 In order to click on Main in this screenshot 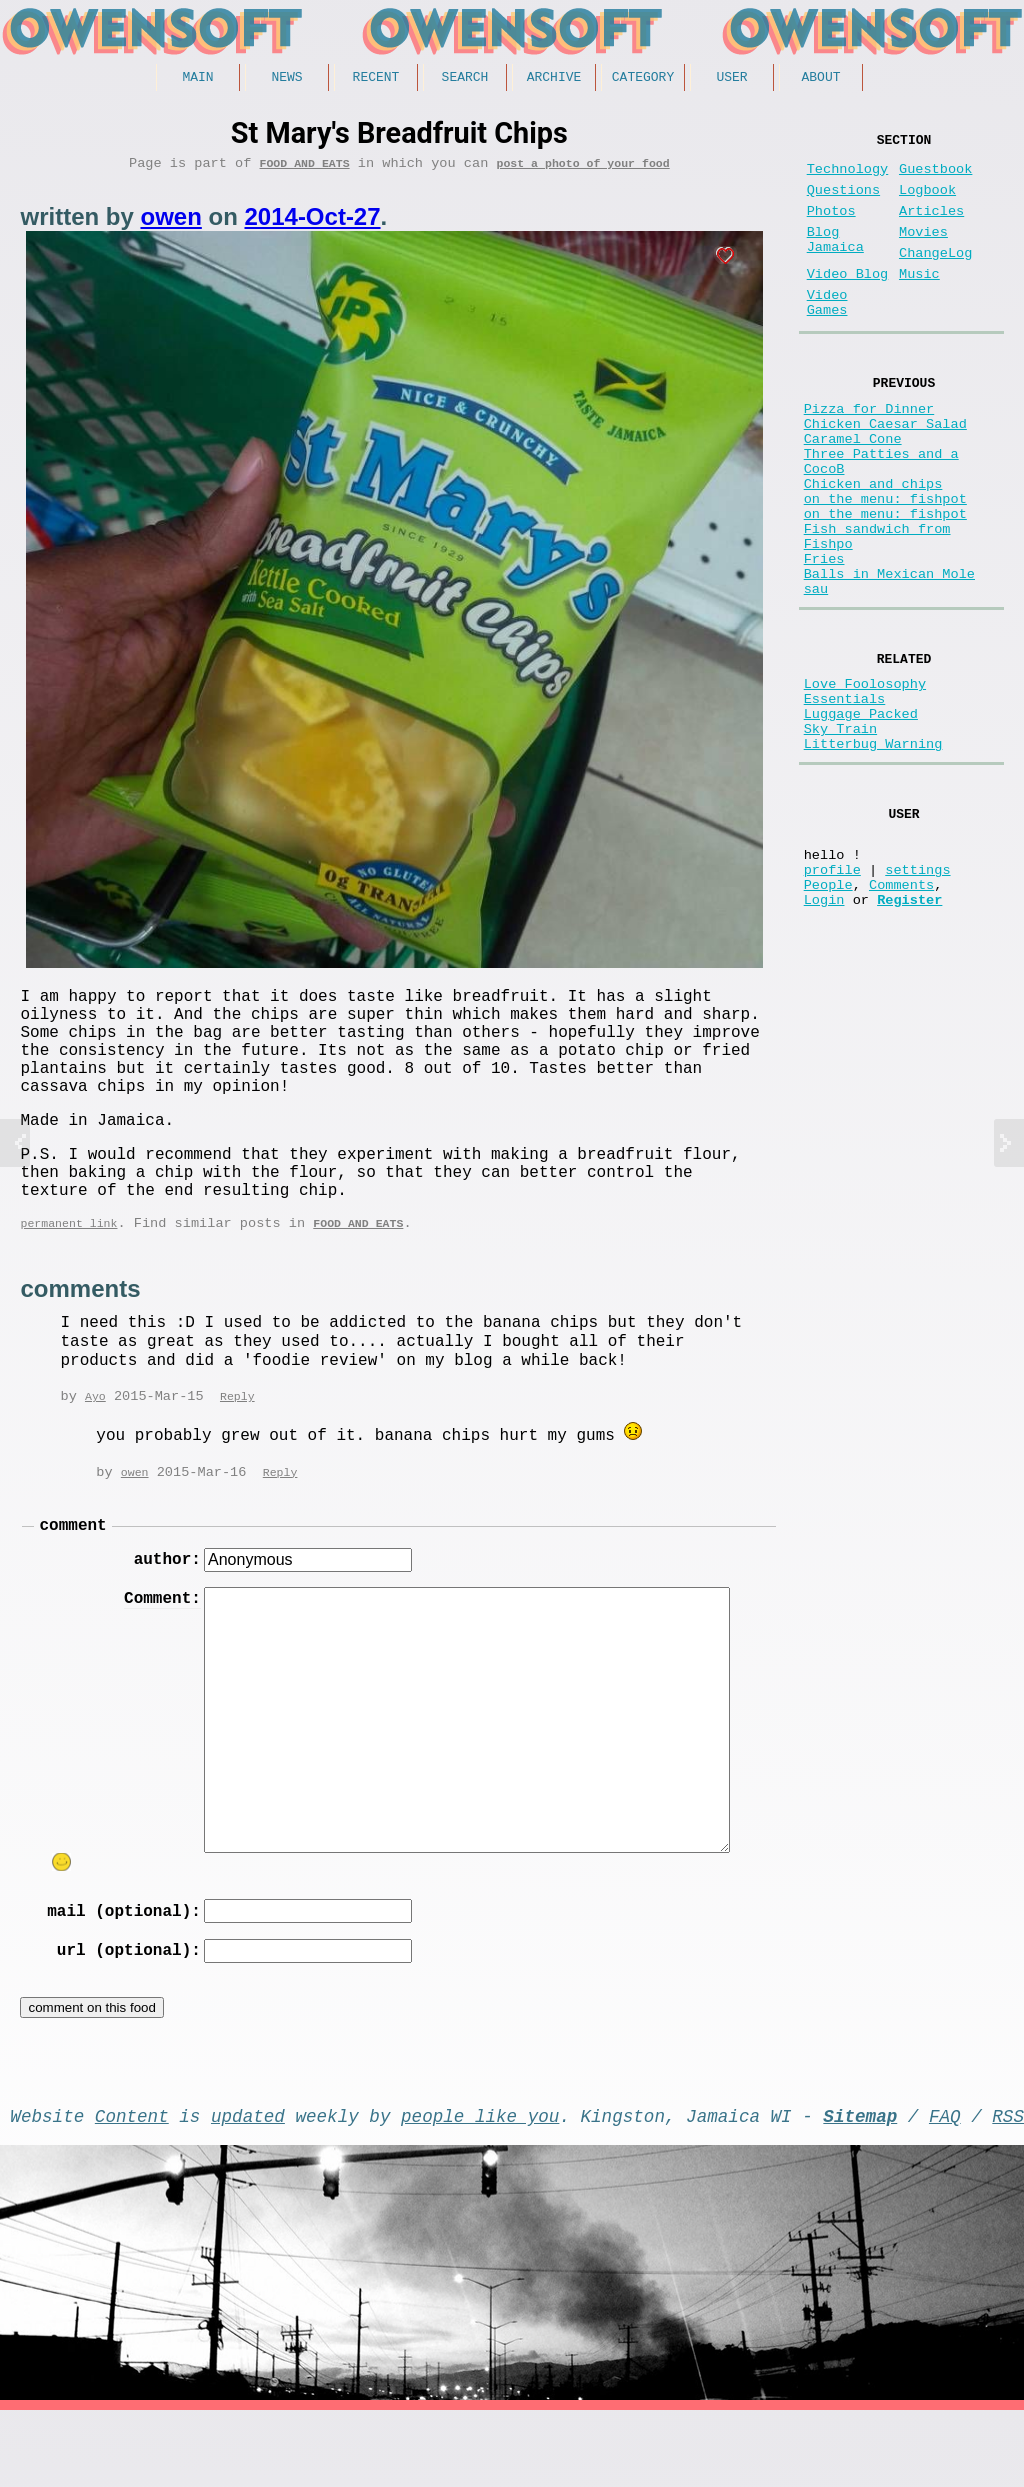, I will do `click(197, 79)`.